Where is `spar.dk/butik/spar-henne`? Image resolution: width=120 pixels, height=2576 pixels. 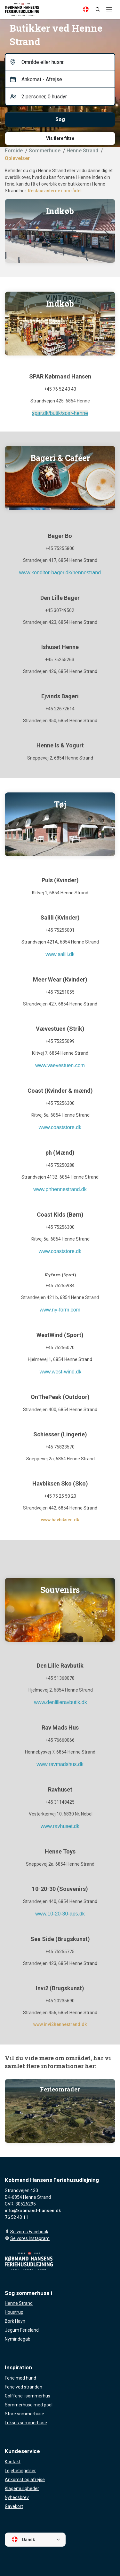
spar.dk/butik/spar-henne is located at coordinates (60, 413).